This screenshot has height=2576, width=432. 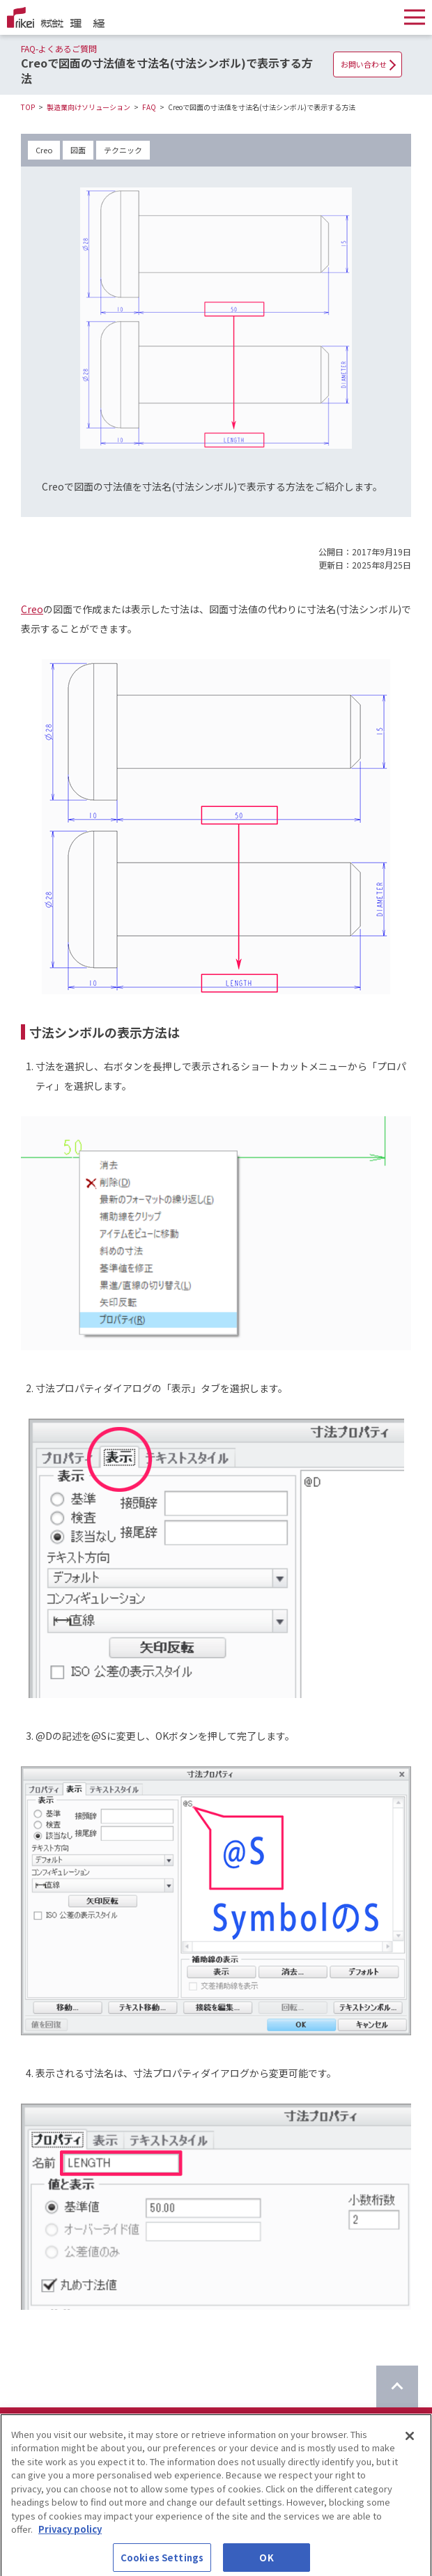 What do you see at coordinates (397, 2386) in the screenshot?
I see `[ページのTOPに戻る]` at bounding box center [397, 2386].